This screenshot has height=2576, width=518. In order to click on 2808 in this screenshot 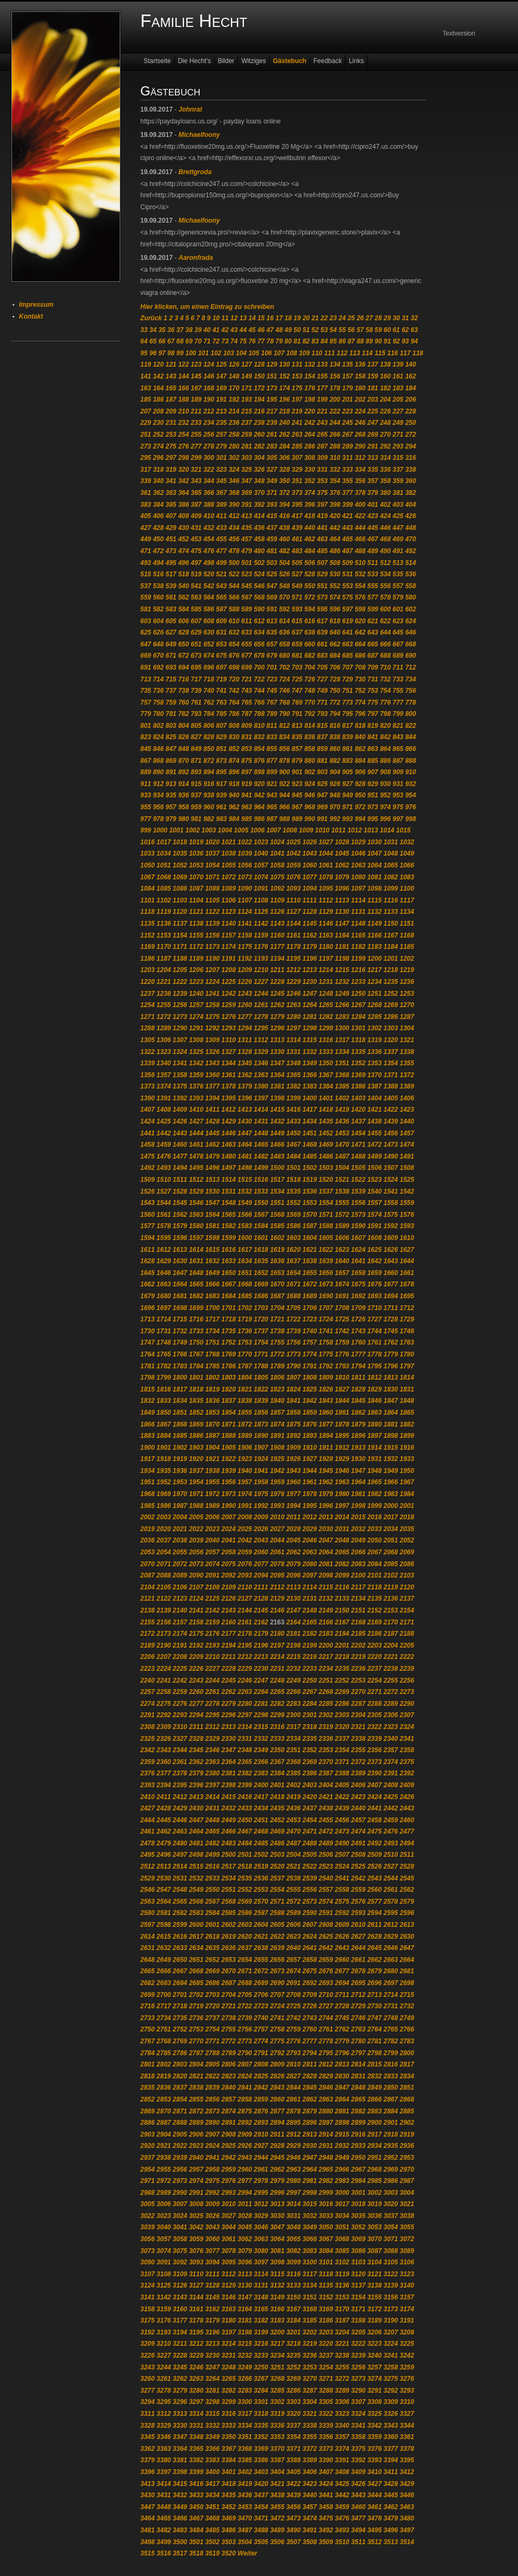, I will do `click(261, 2064)`.